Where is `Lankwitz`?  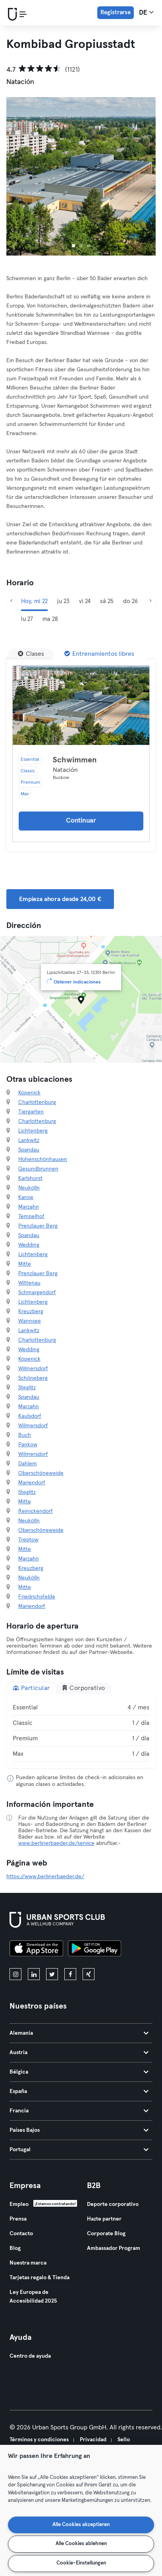 Lankwitz is located at coordinates (28, 1140).